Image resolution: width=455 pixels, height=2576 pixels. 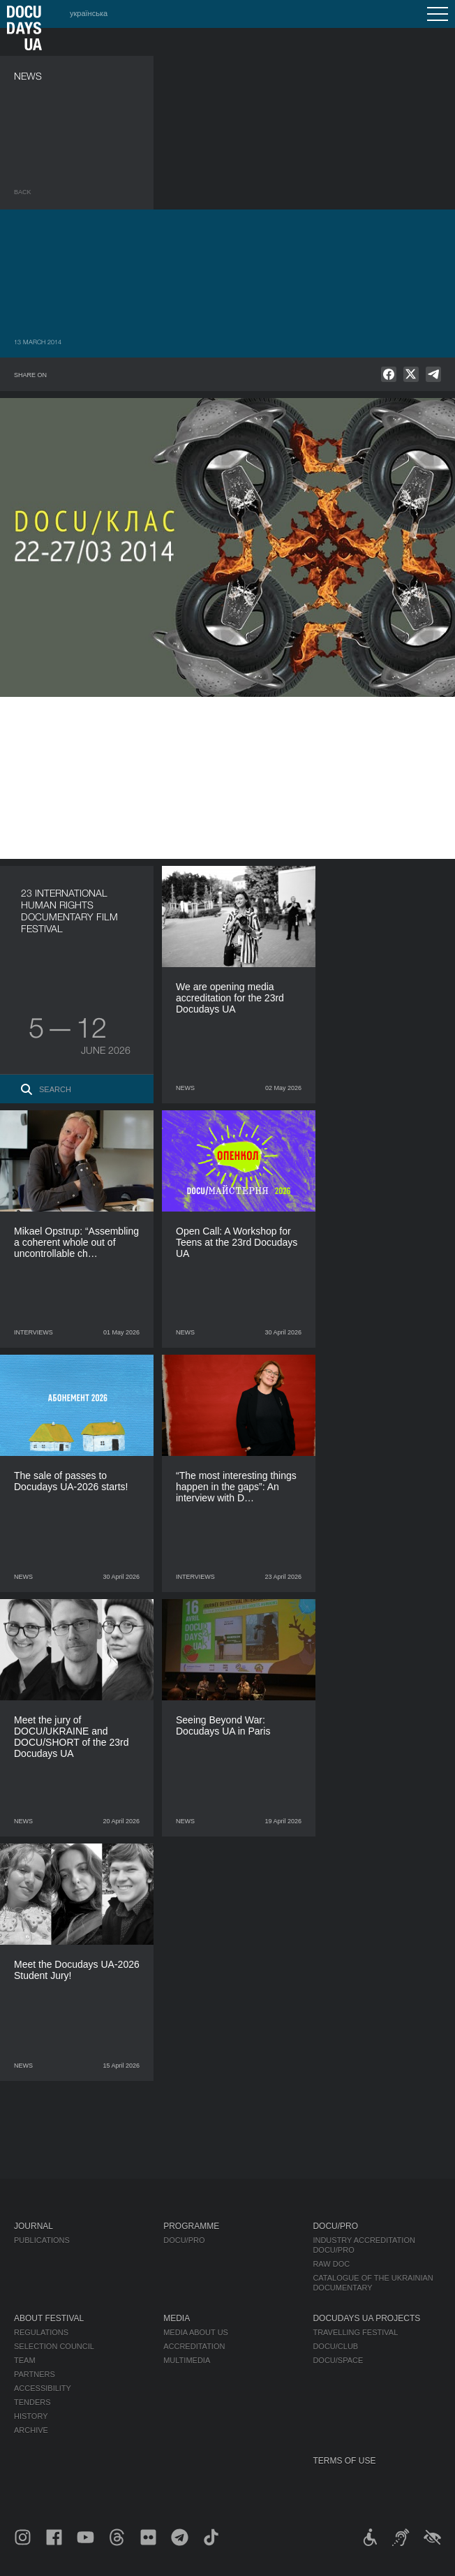 I want to click on Regulations, so click(x=41, y=2332).